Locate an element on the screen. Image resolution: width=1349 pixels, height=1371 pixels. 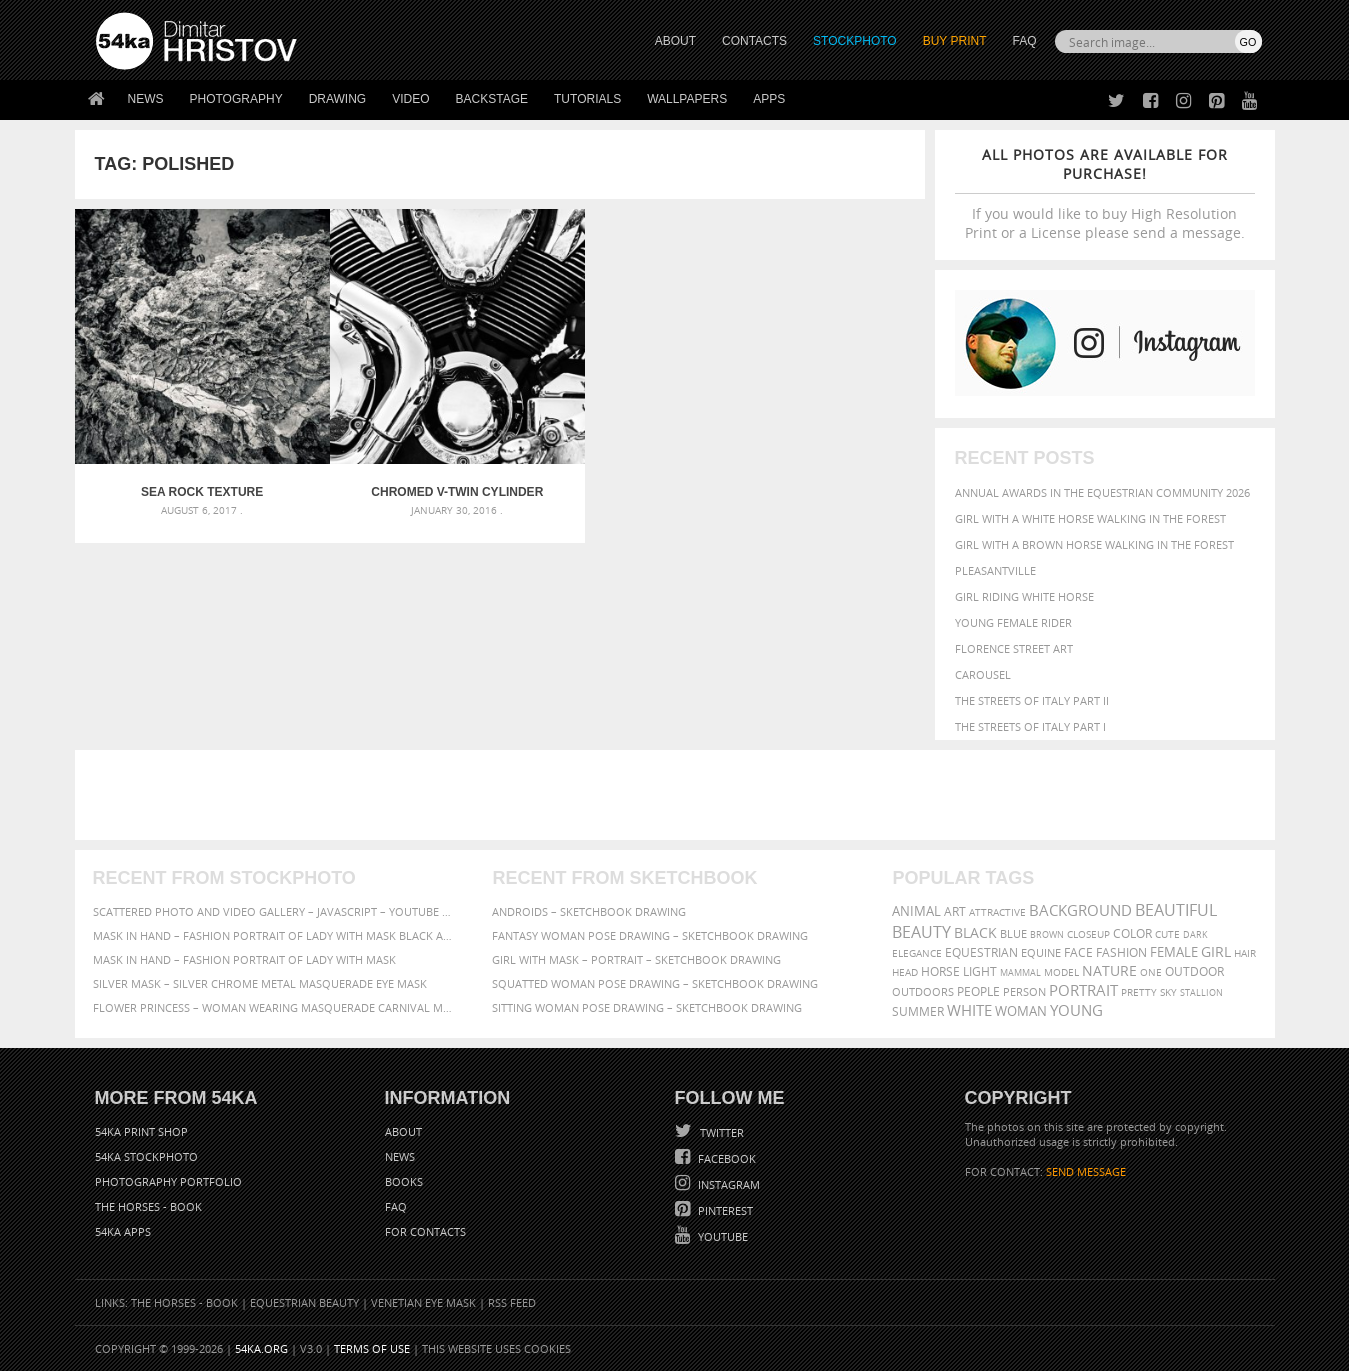
Androids – Sketchbook drawing is located at coordinates (589, 911).